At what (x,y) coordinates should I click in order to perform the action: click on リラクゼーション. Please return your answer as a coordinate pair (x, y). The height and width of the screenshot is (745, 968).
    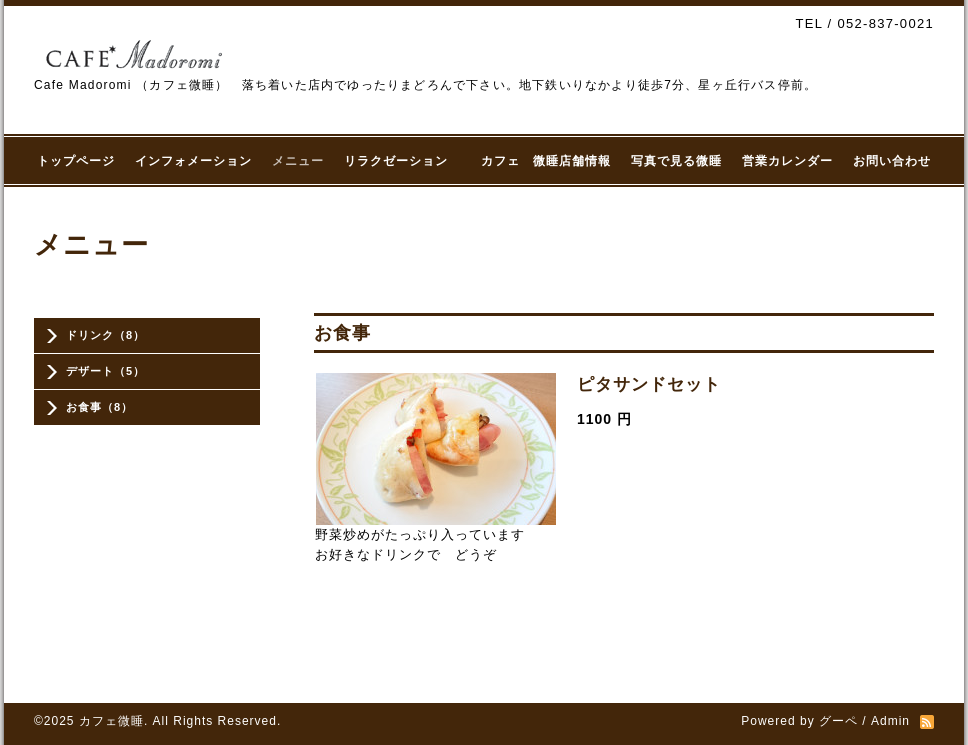
    Looking at the image, I should click on (402, 161).